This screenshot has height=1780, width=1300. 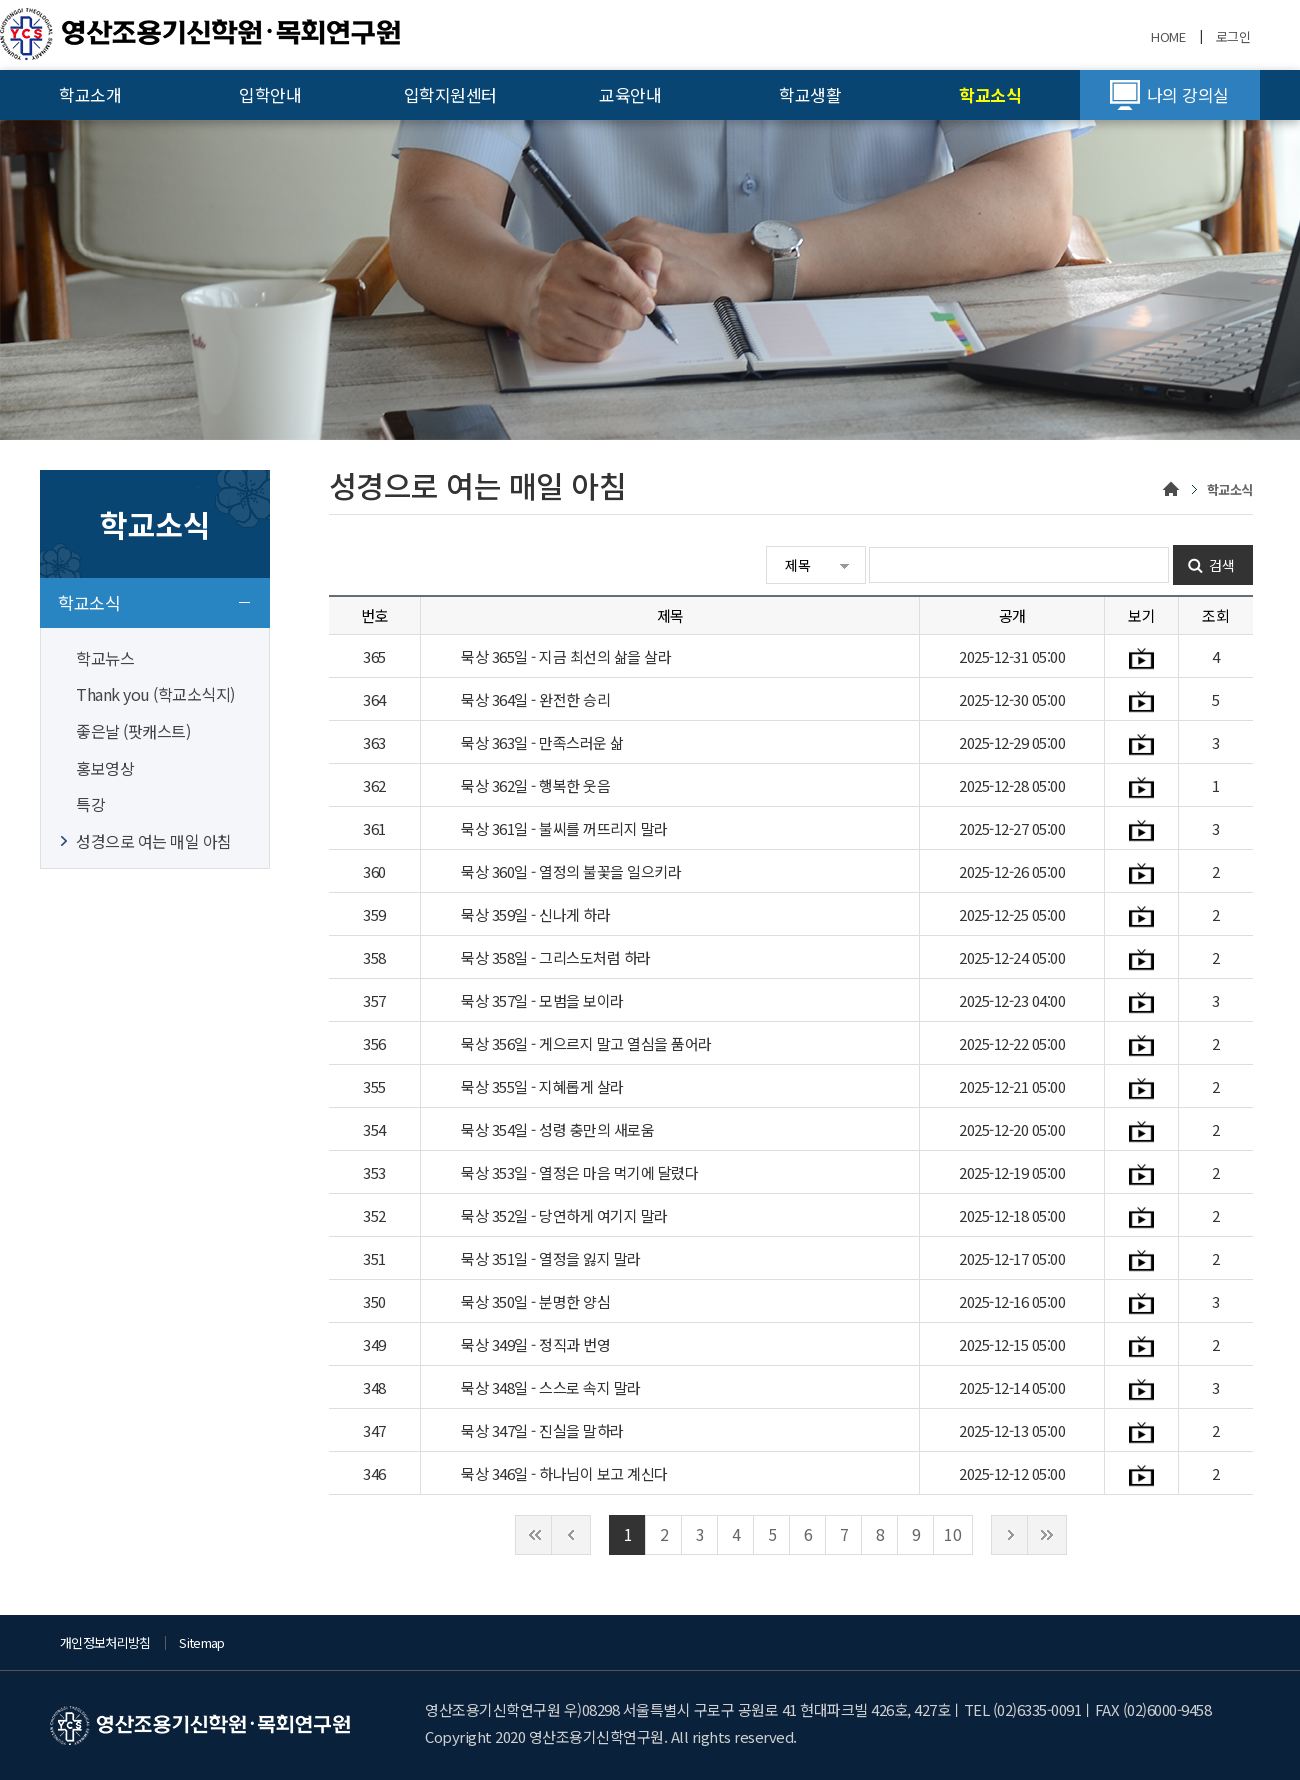 What do you see at coordinates (90, 94) in the screenshot?
I see `학교소개` at bounding box center [90, 94].